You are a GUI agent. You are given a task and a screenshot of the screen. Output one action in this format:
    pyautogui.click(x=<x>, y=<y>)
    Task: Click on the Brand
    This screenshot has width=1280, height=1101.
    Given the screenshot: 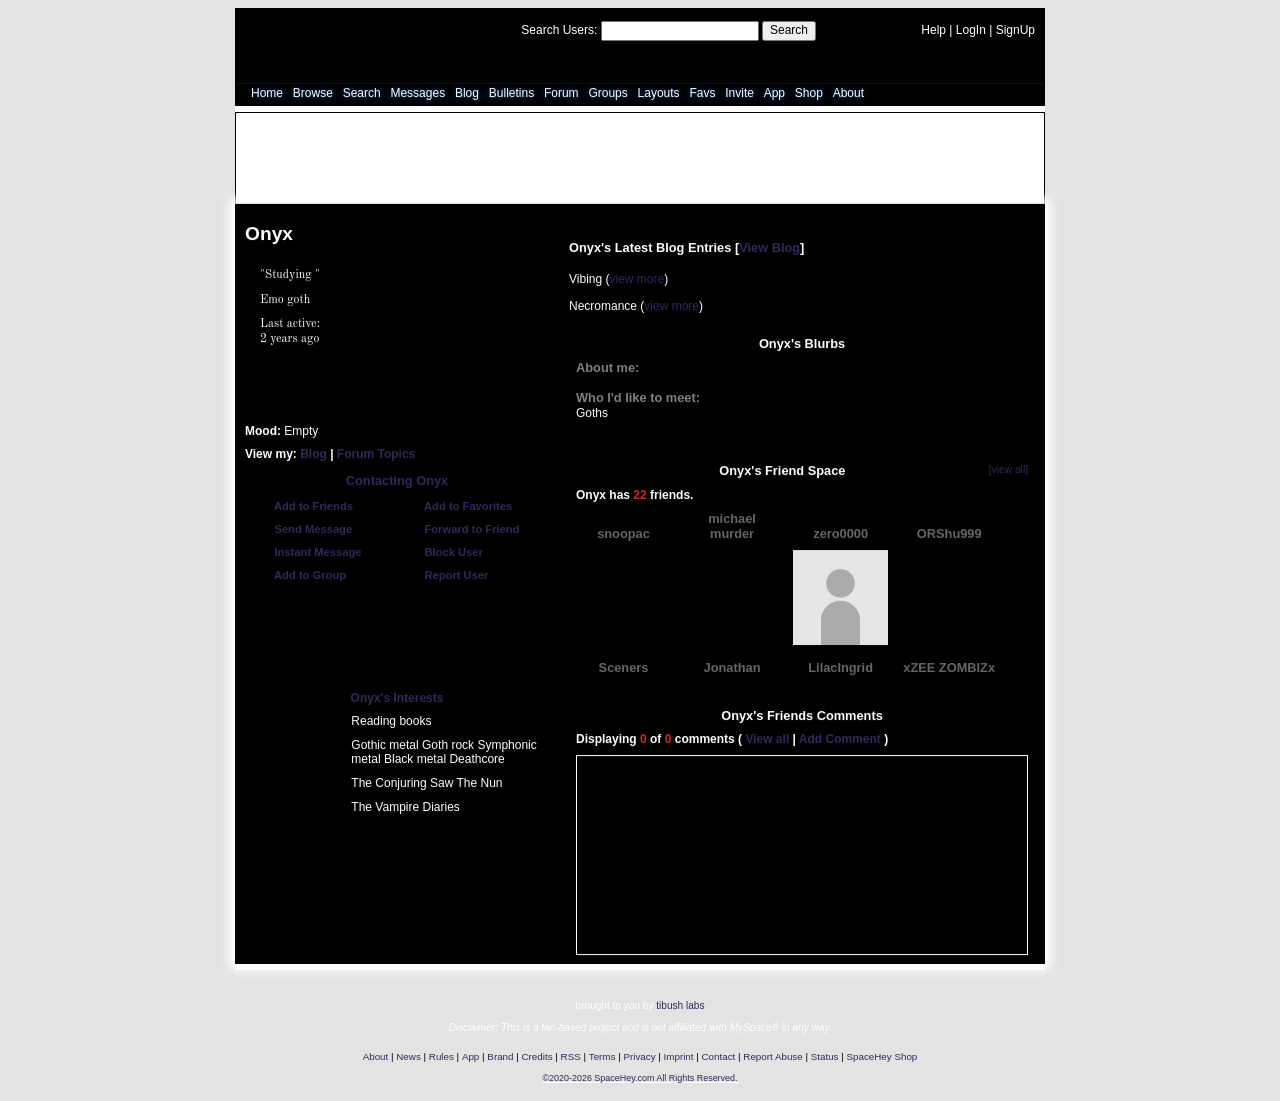 What is the action you would take?
    pyautogui.click(x=500, y=1056)
    